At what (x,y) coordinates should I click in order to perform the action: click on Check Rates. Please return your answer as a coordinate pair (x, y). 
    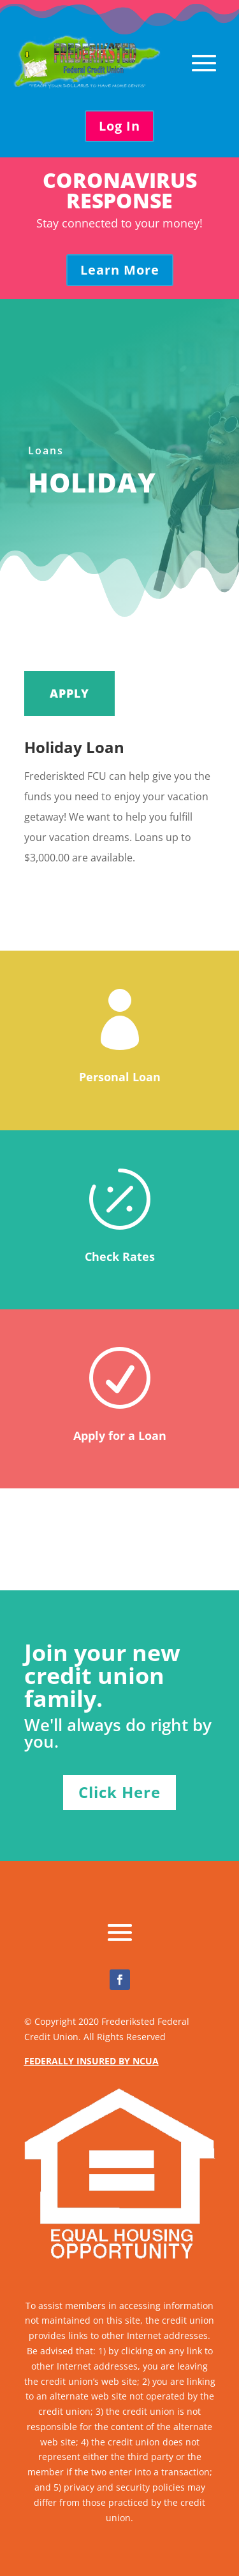
    Looking at the image, I should click on (120, 1256).